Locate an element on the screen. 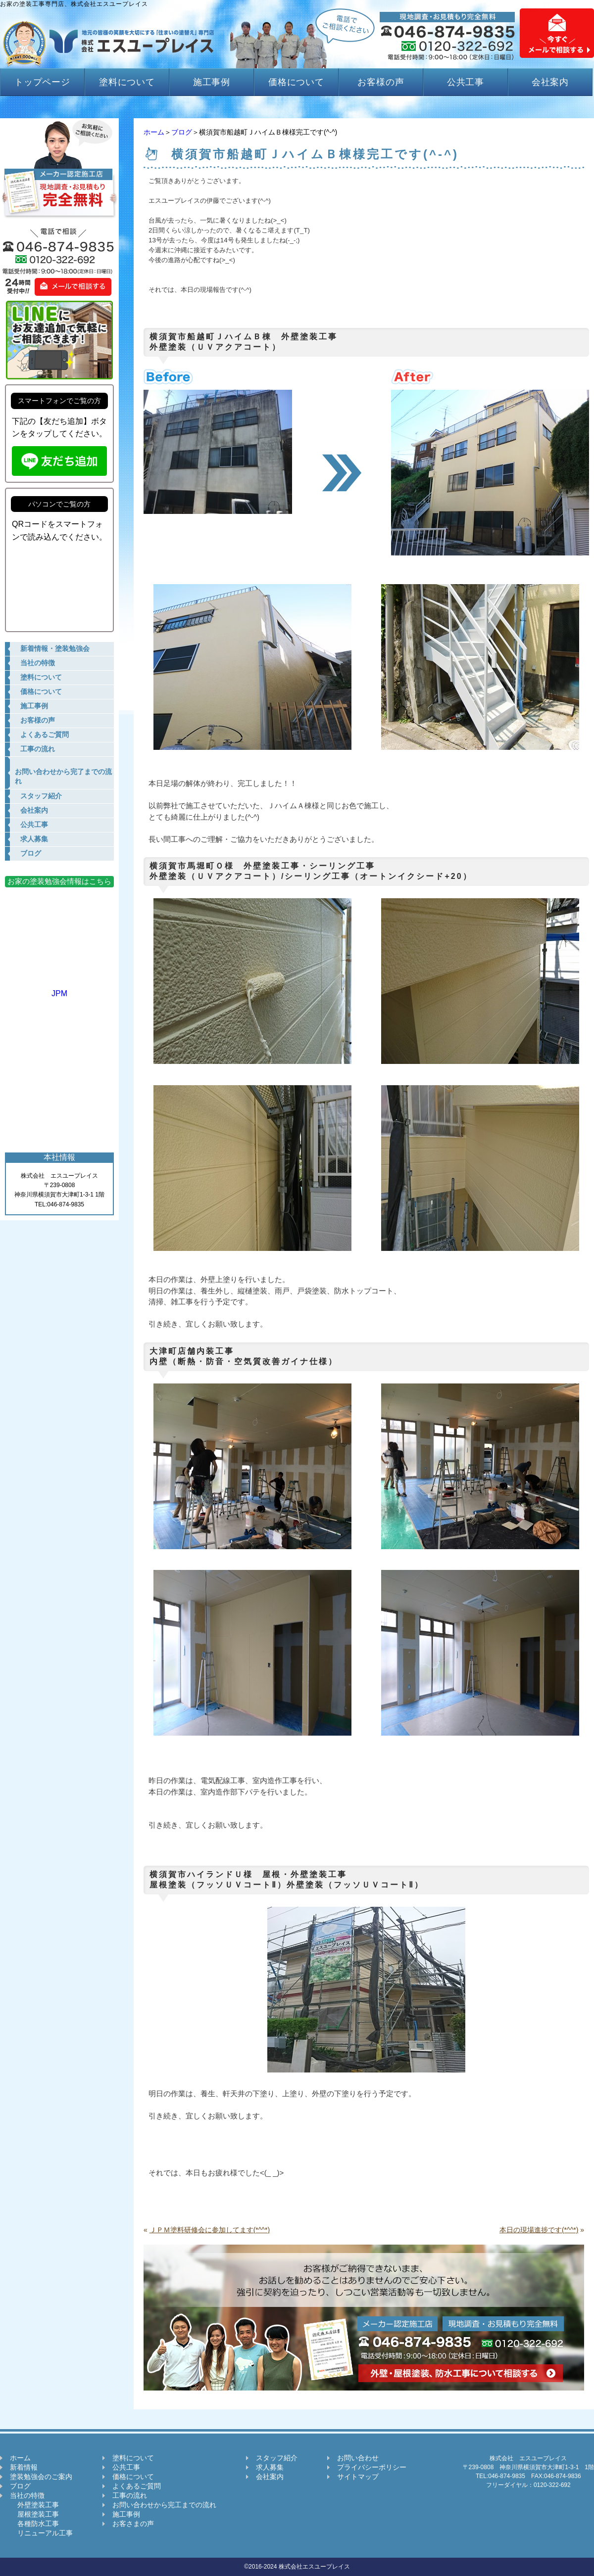  価格について is located at coordinates (296, 82).